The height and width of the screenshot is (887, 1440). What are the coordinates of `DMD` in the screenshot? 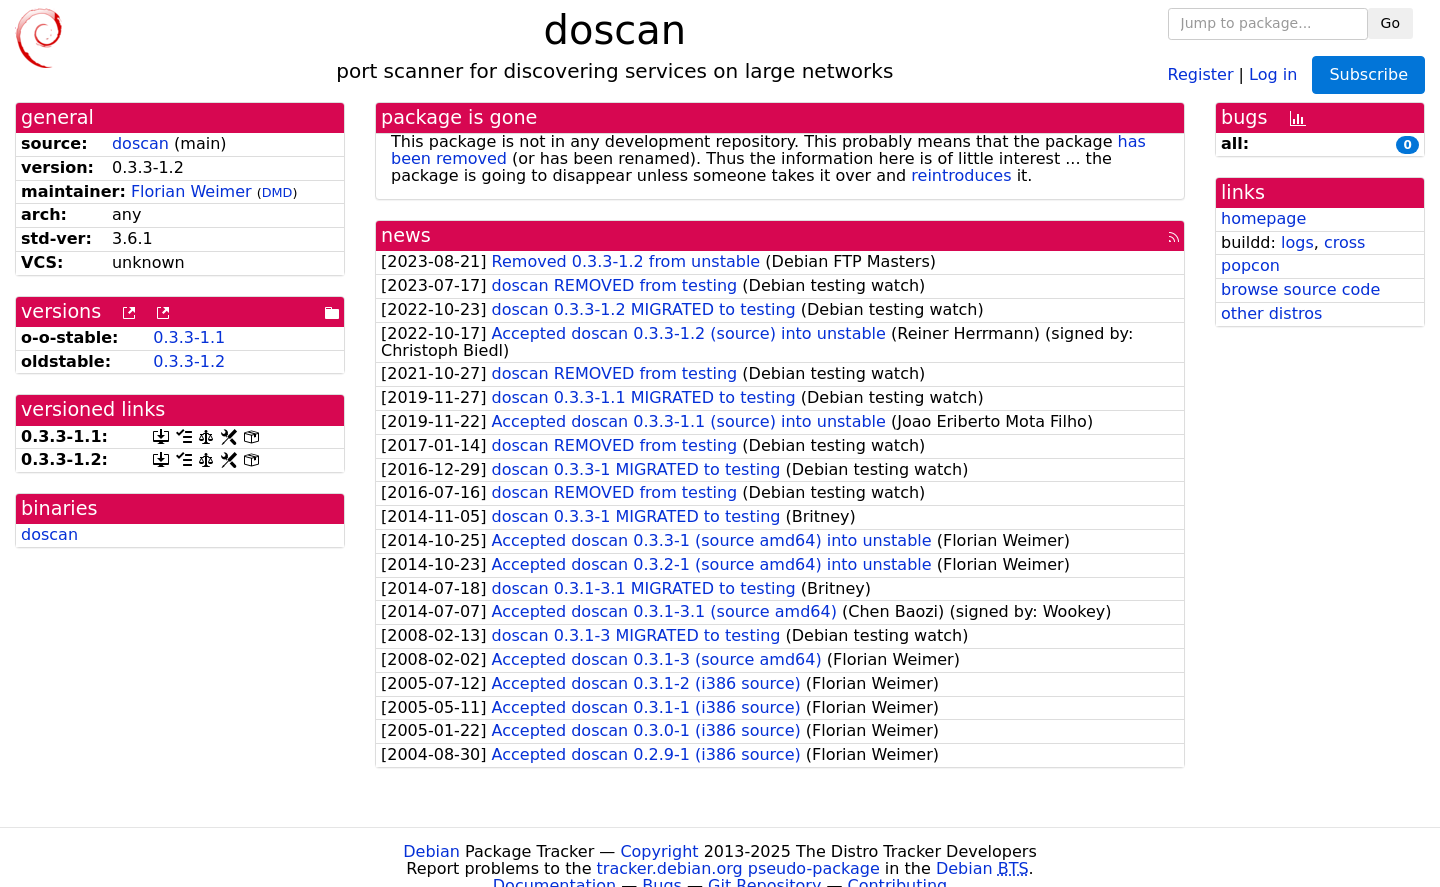 It's located at (277, 192).